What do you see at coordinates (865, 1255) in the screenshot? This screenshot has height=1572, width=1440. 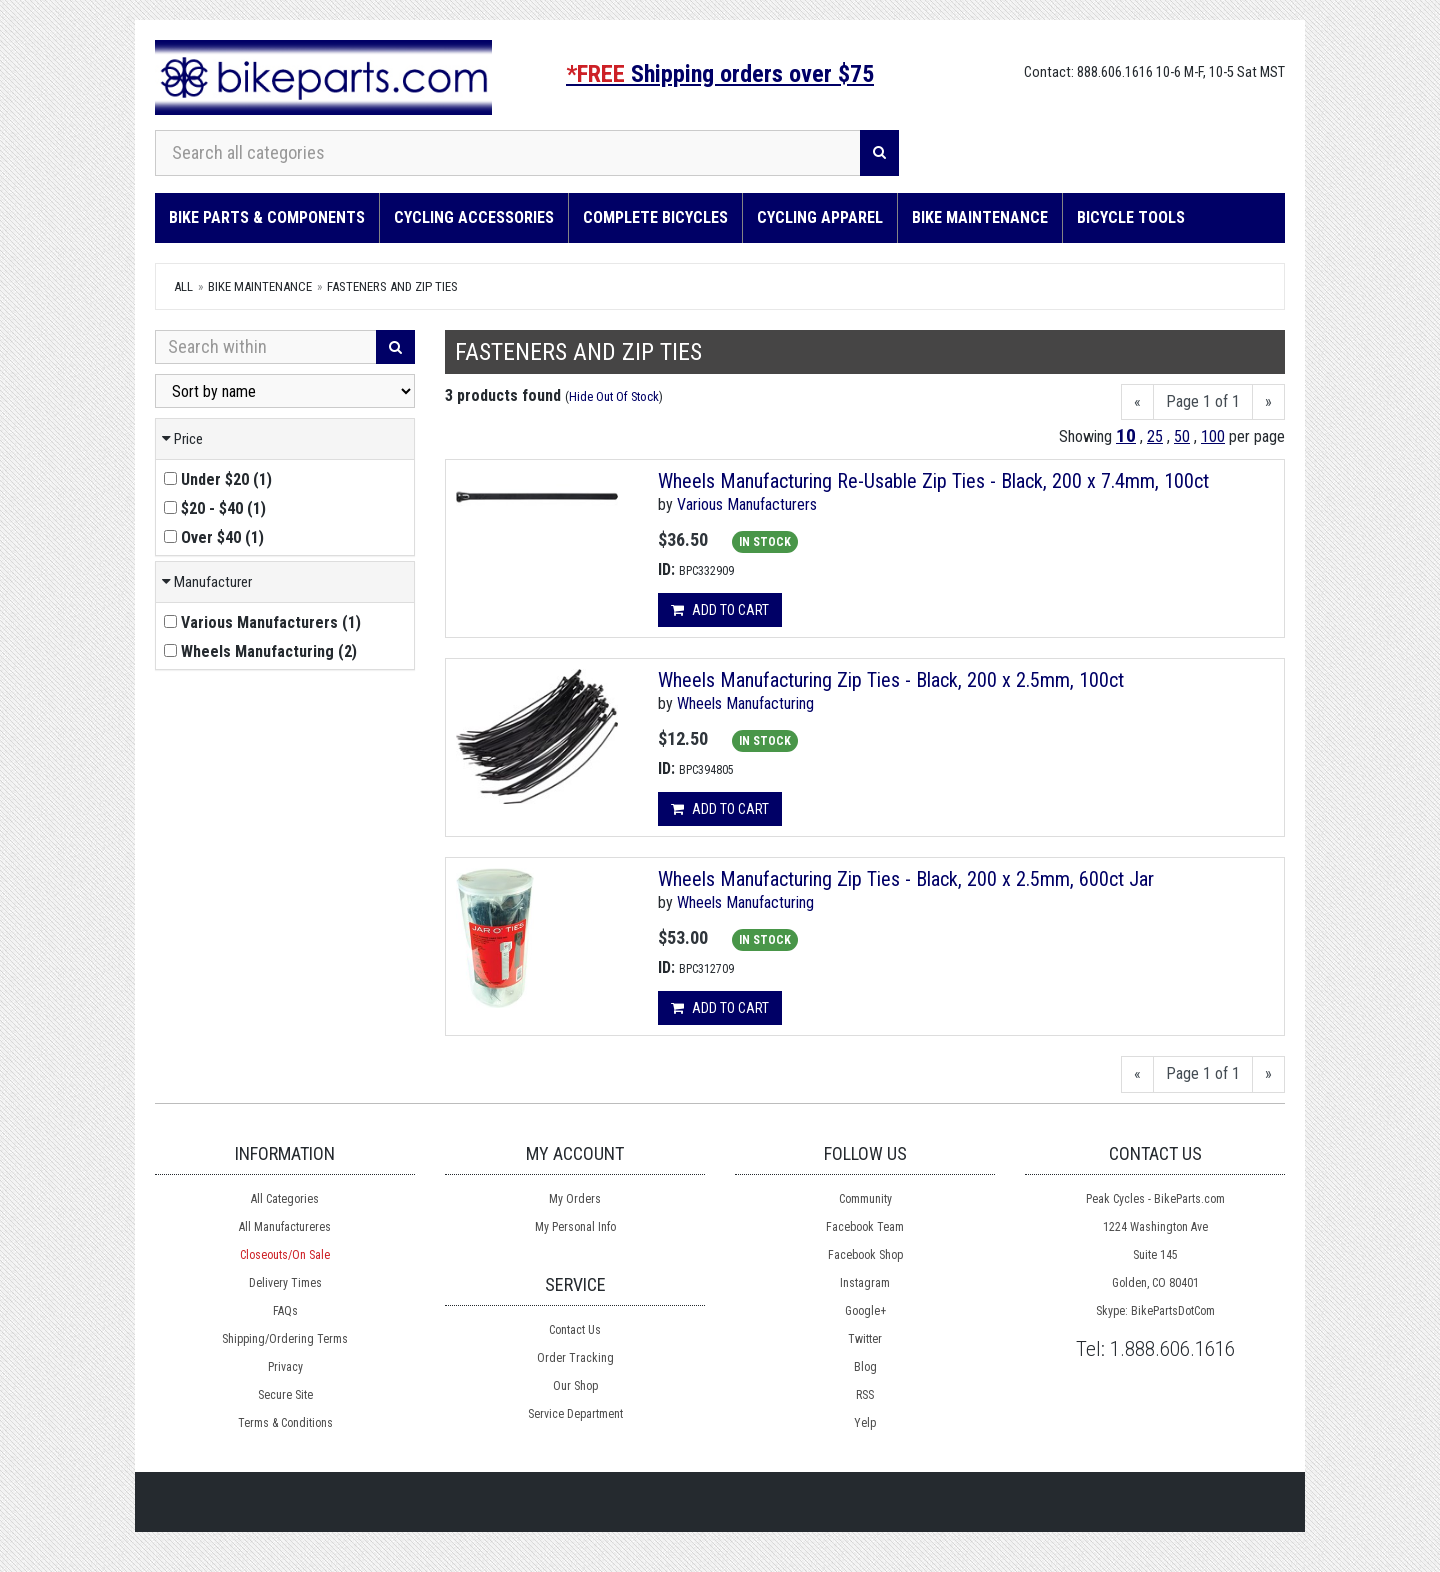 I see `Facebook Shop` at bounding box center [865, 1255].